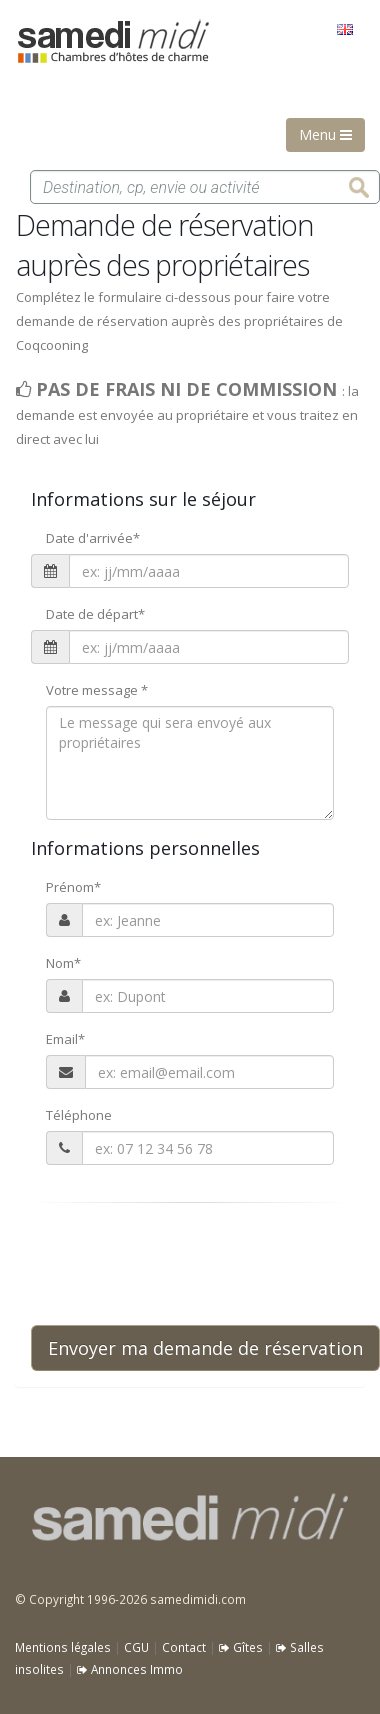 The image size is (380, 1714). I want to click on Date de départ, so click(95, 614).